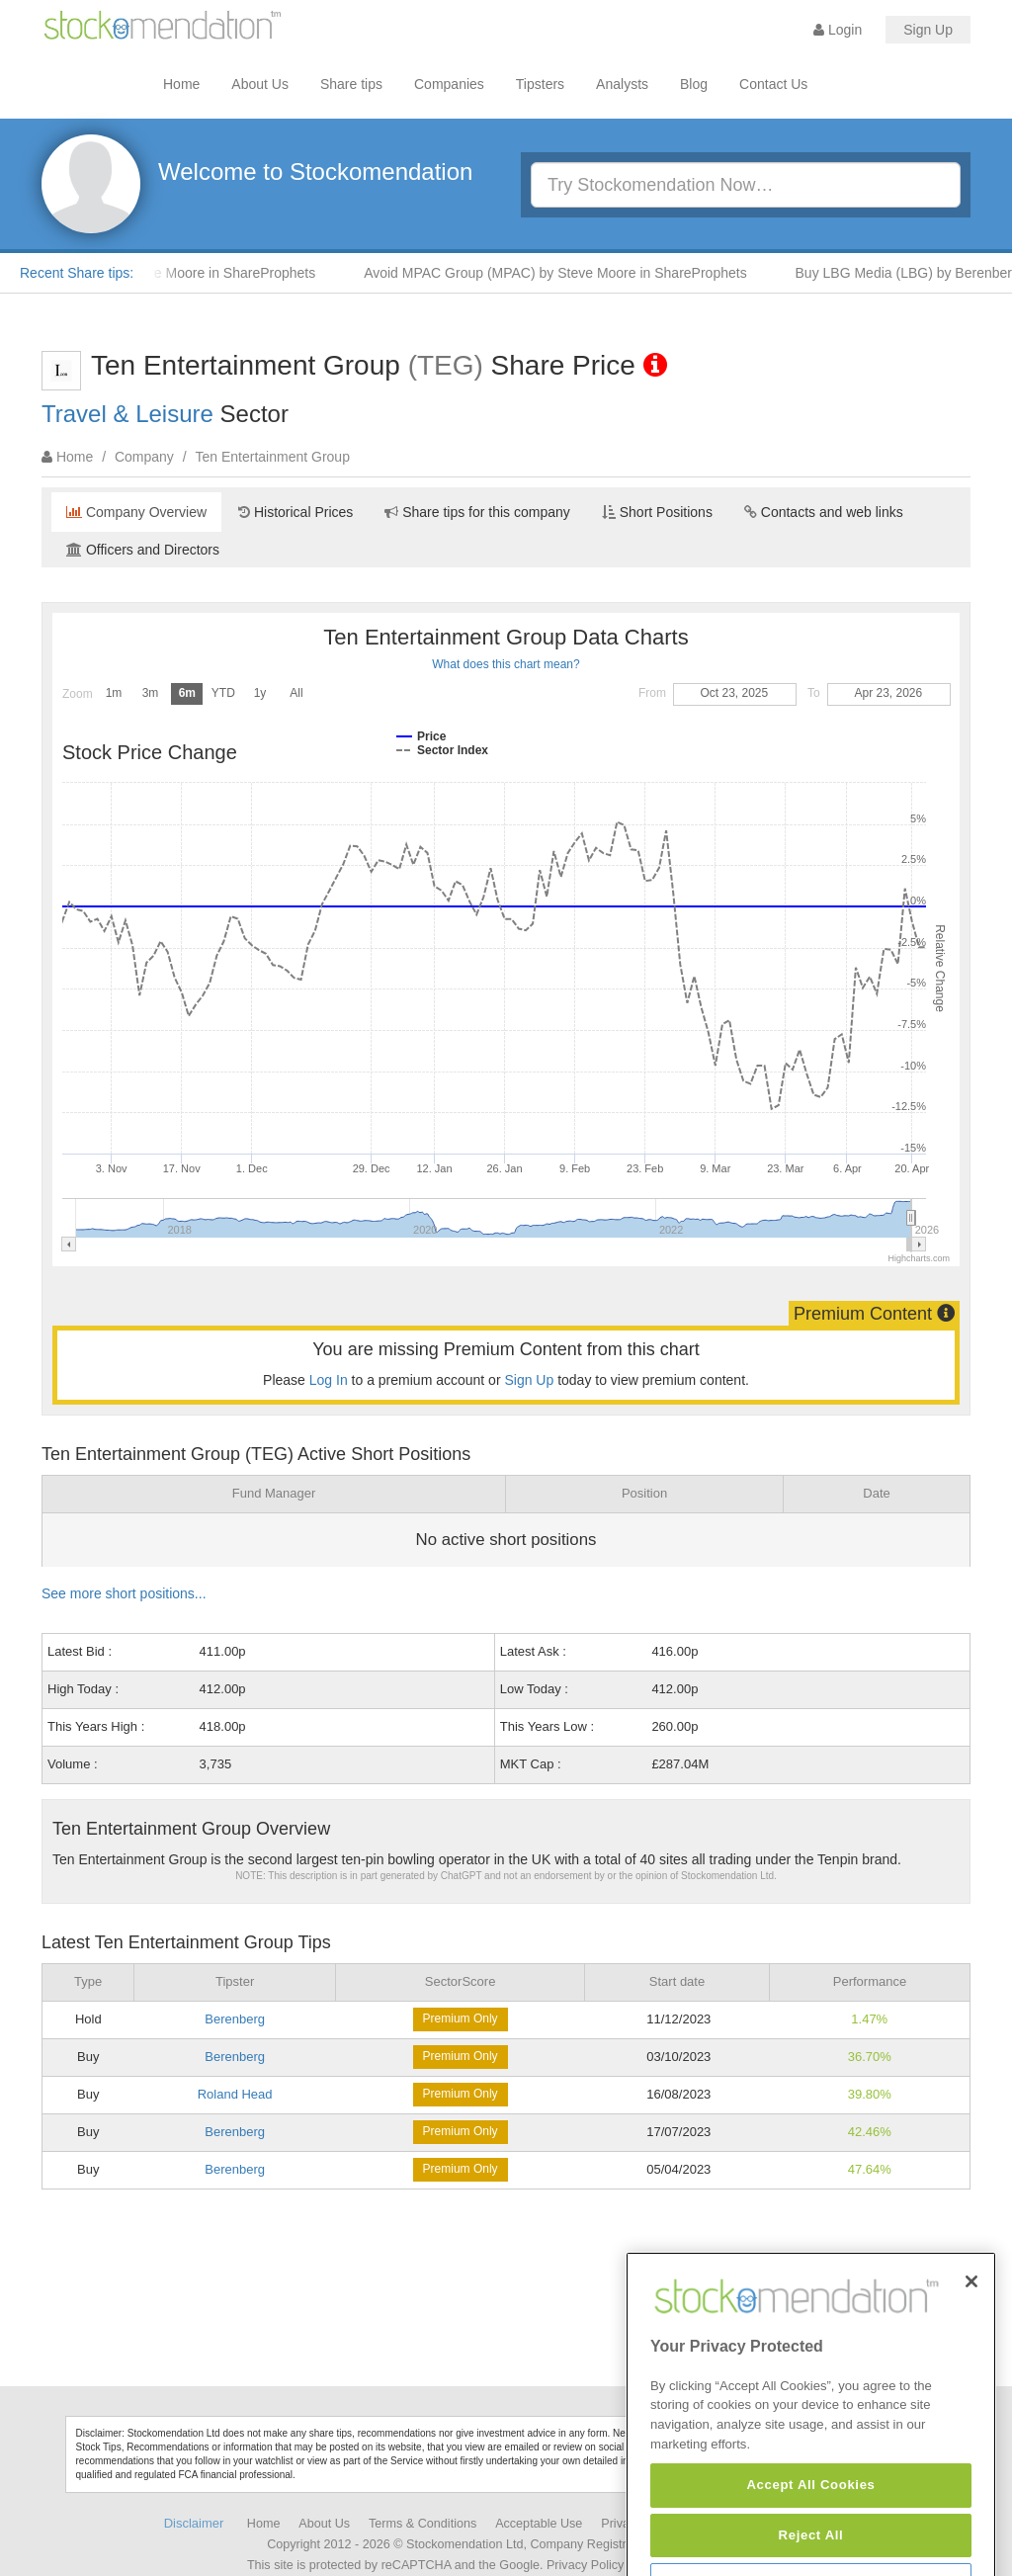 The height and width of the screenshot is (2576, 1012). Describe the element at coordinates (622, 84) in the screenshot. I see `Analysts` at that location.